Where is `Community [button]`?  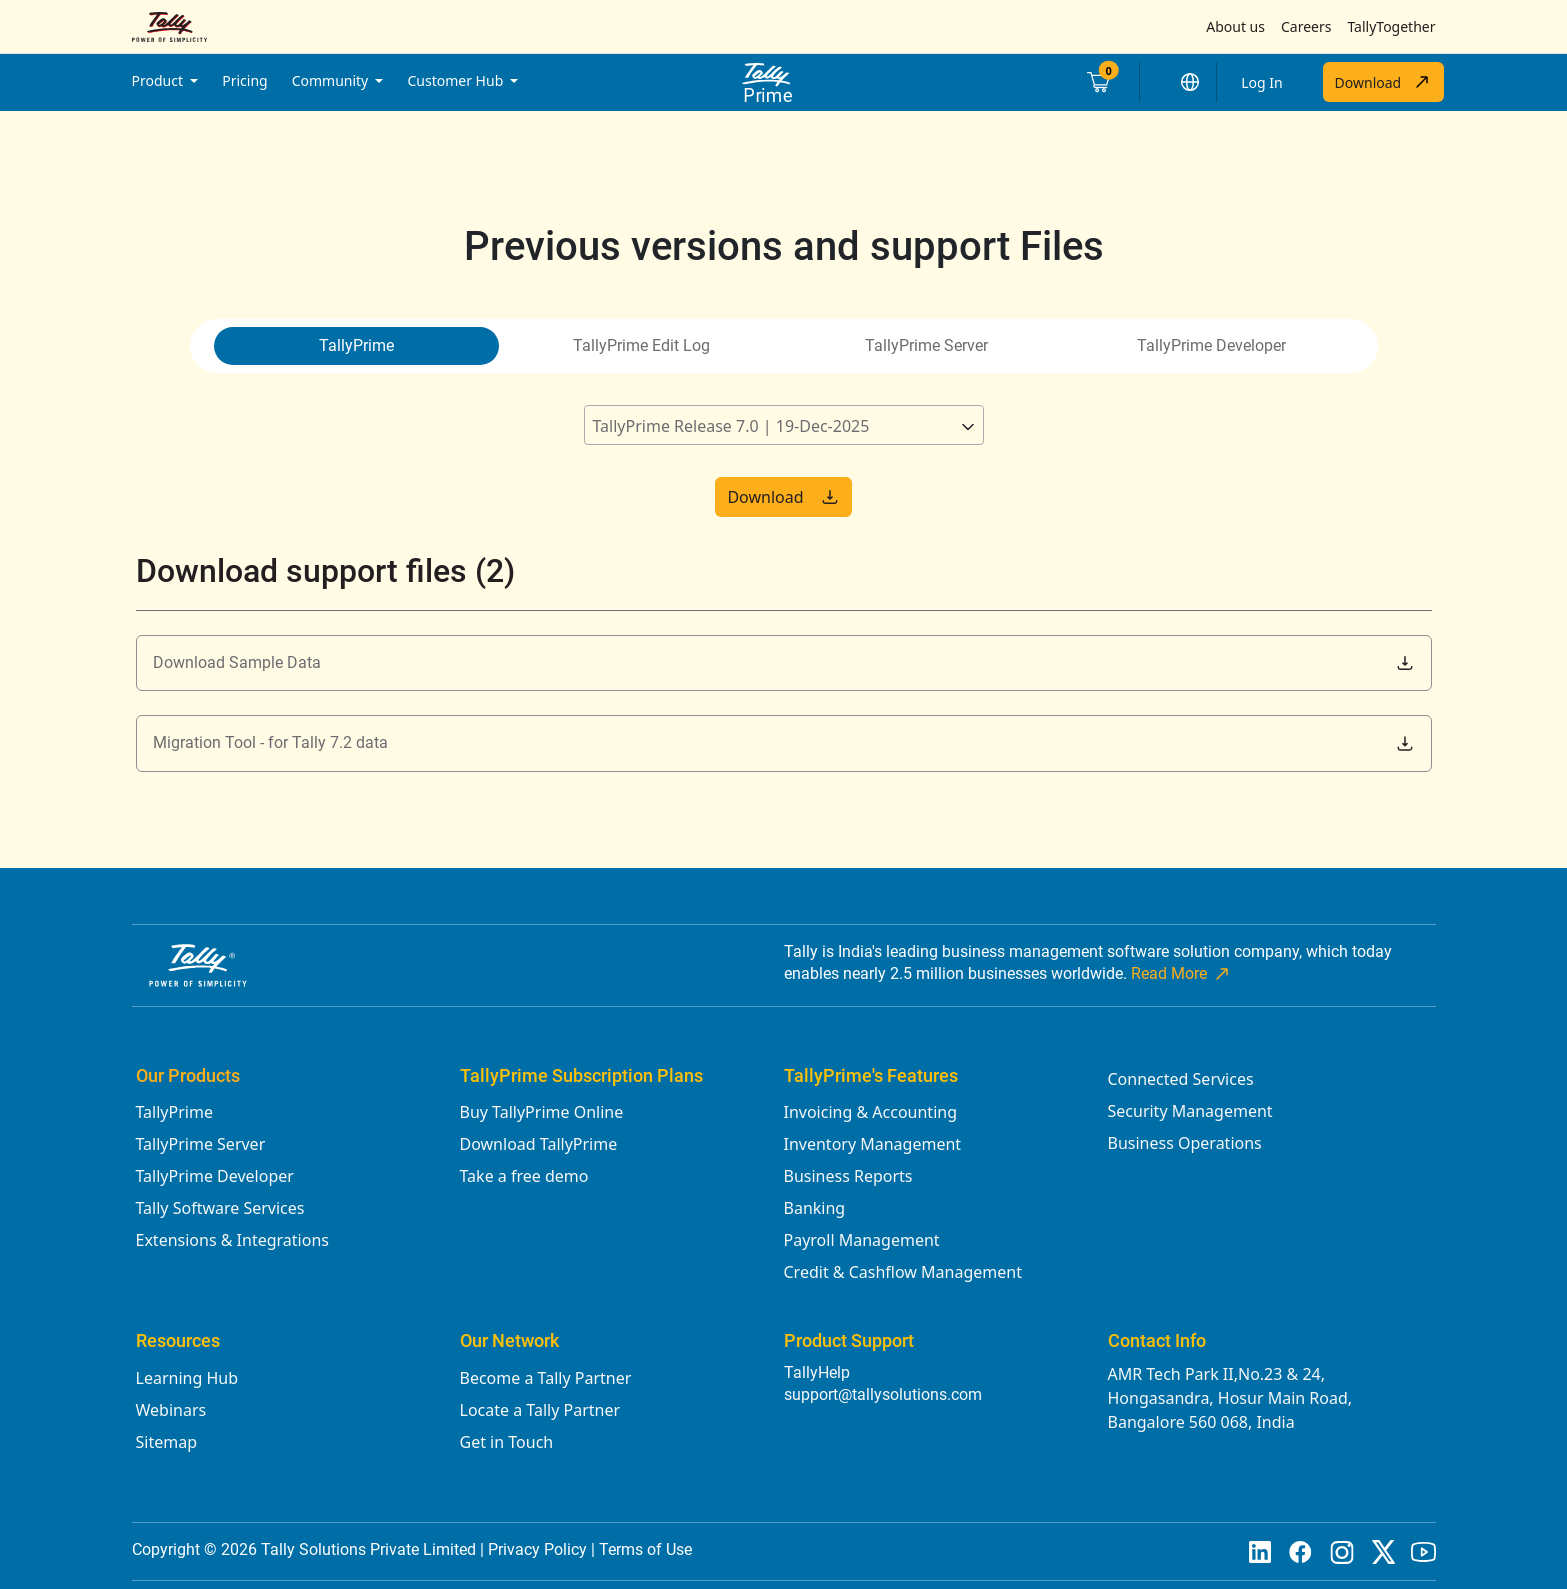
Community [button] is located at coordinates (332, 80).